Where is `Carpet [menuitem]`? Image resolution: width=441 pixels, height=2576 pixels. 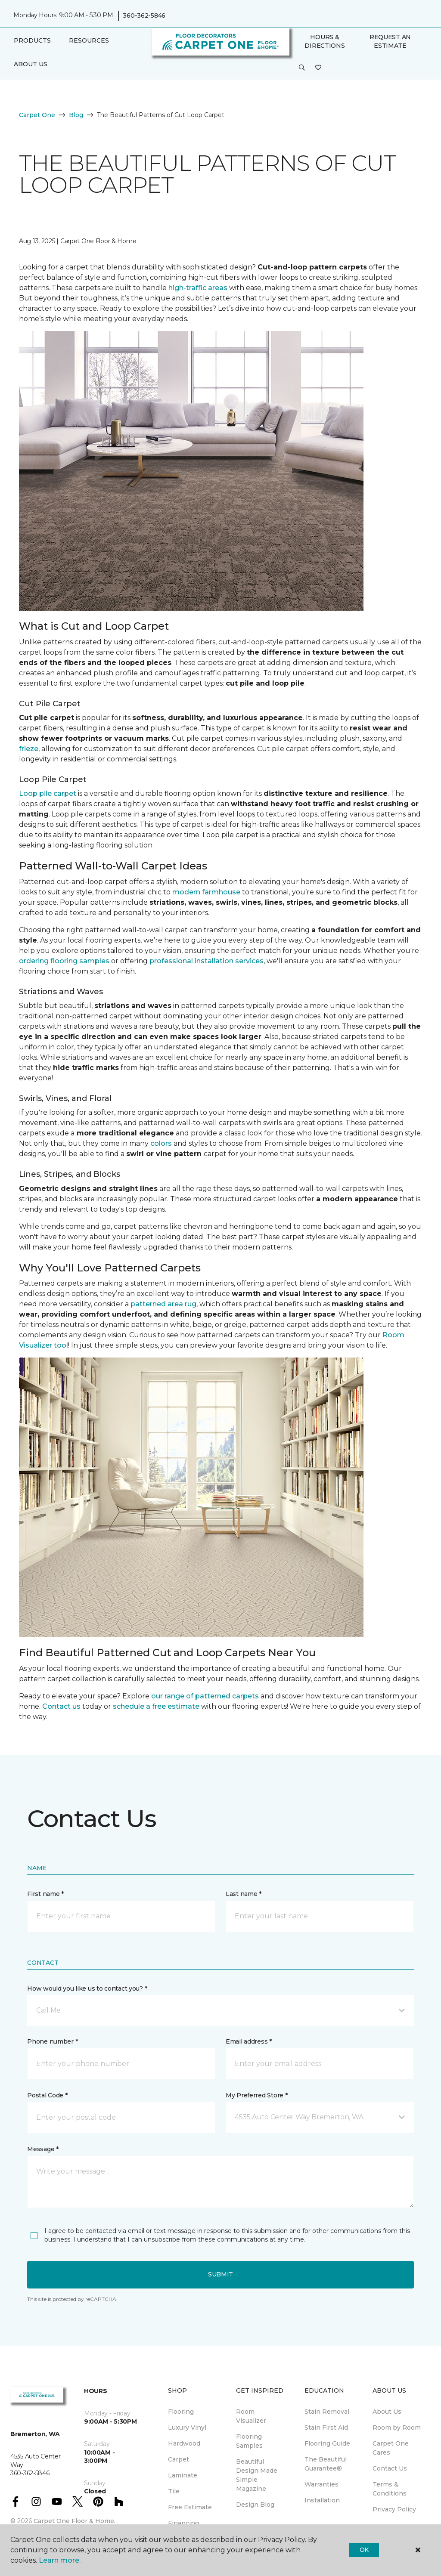 Carpet [menuitem] is located at coordinates (178, 2459).